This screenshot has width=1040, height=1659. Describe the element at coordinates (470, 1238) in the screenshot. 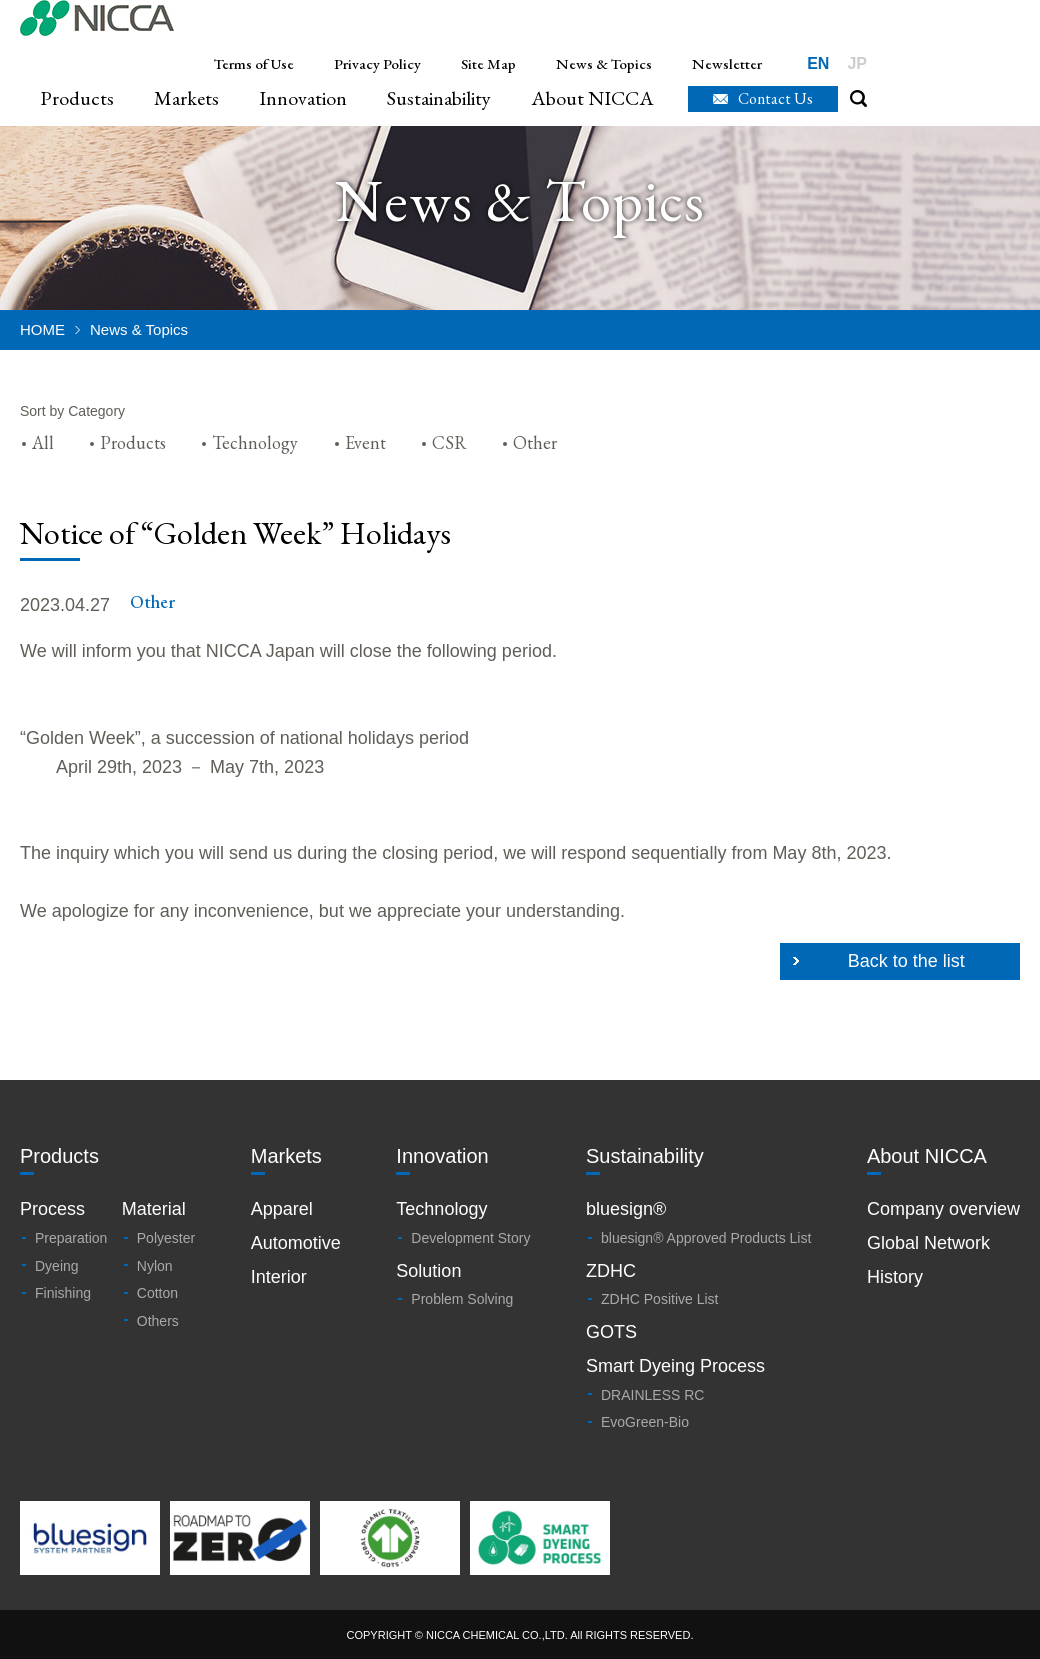

I see `Development Story` at that location.